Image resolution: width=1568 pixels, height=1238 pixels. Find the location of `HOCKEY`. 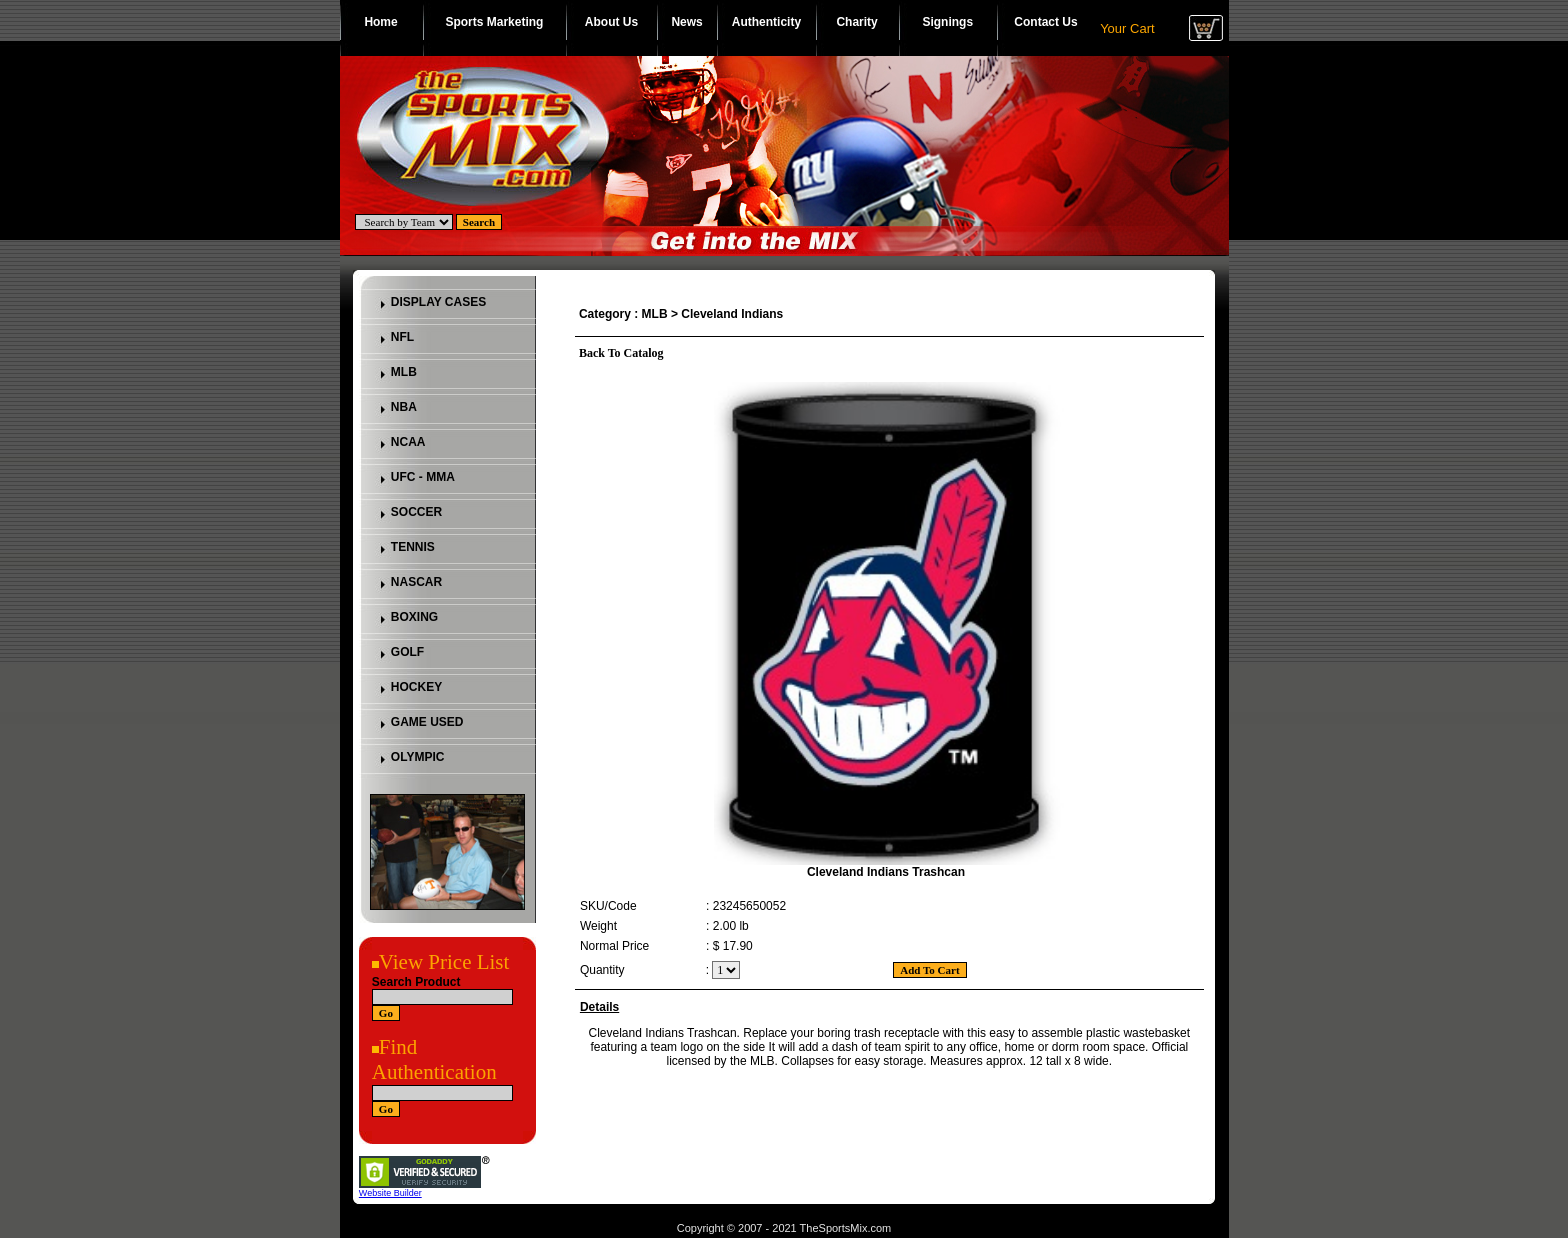

HOCKEY is located at coordinates (416, 687).